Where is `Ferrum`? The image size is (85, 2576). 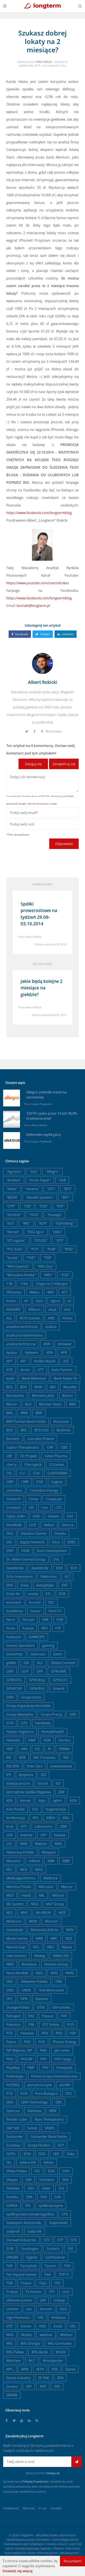 Ferrum is located at coordinates (29, 1619).